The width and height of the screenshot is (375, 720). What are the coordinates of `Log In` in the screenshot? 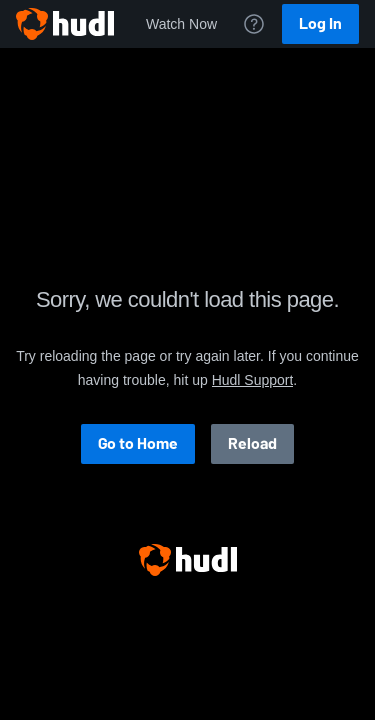 It's located at (320, 23).